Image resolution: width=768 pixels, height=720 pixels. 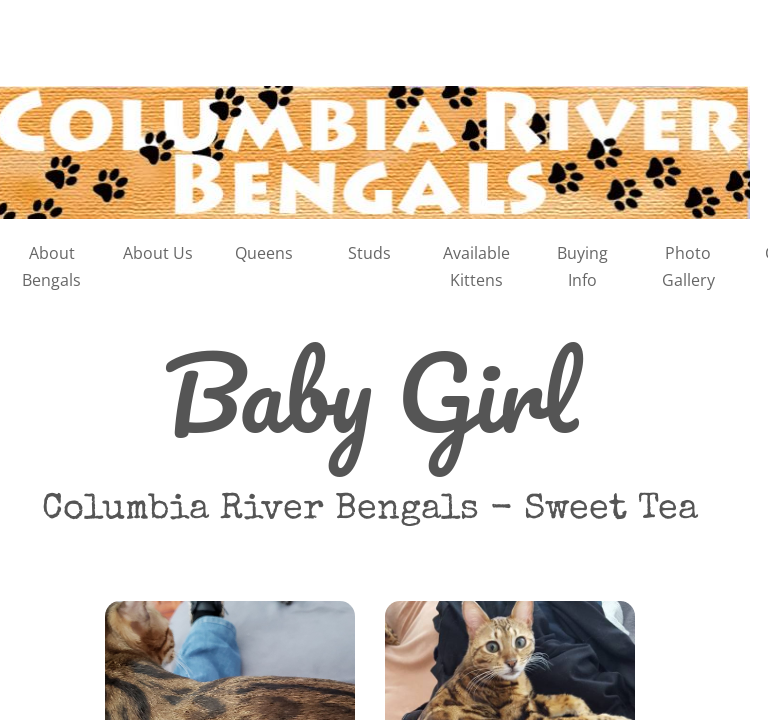 What do you see at coordinates (476, 266) in the screenshot?
I see `Available Kittens` at bounding box center [476, 266].